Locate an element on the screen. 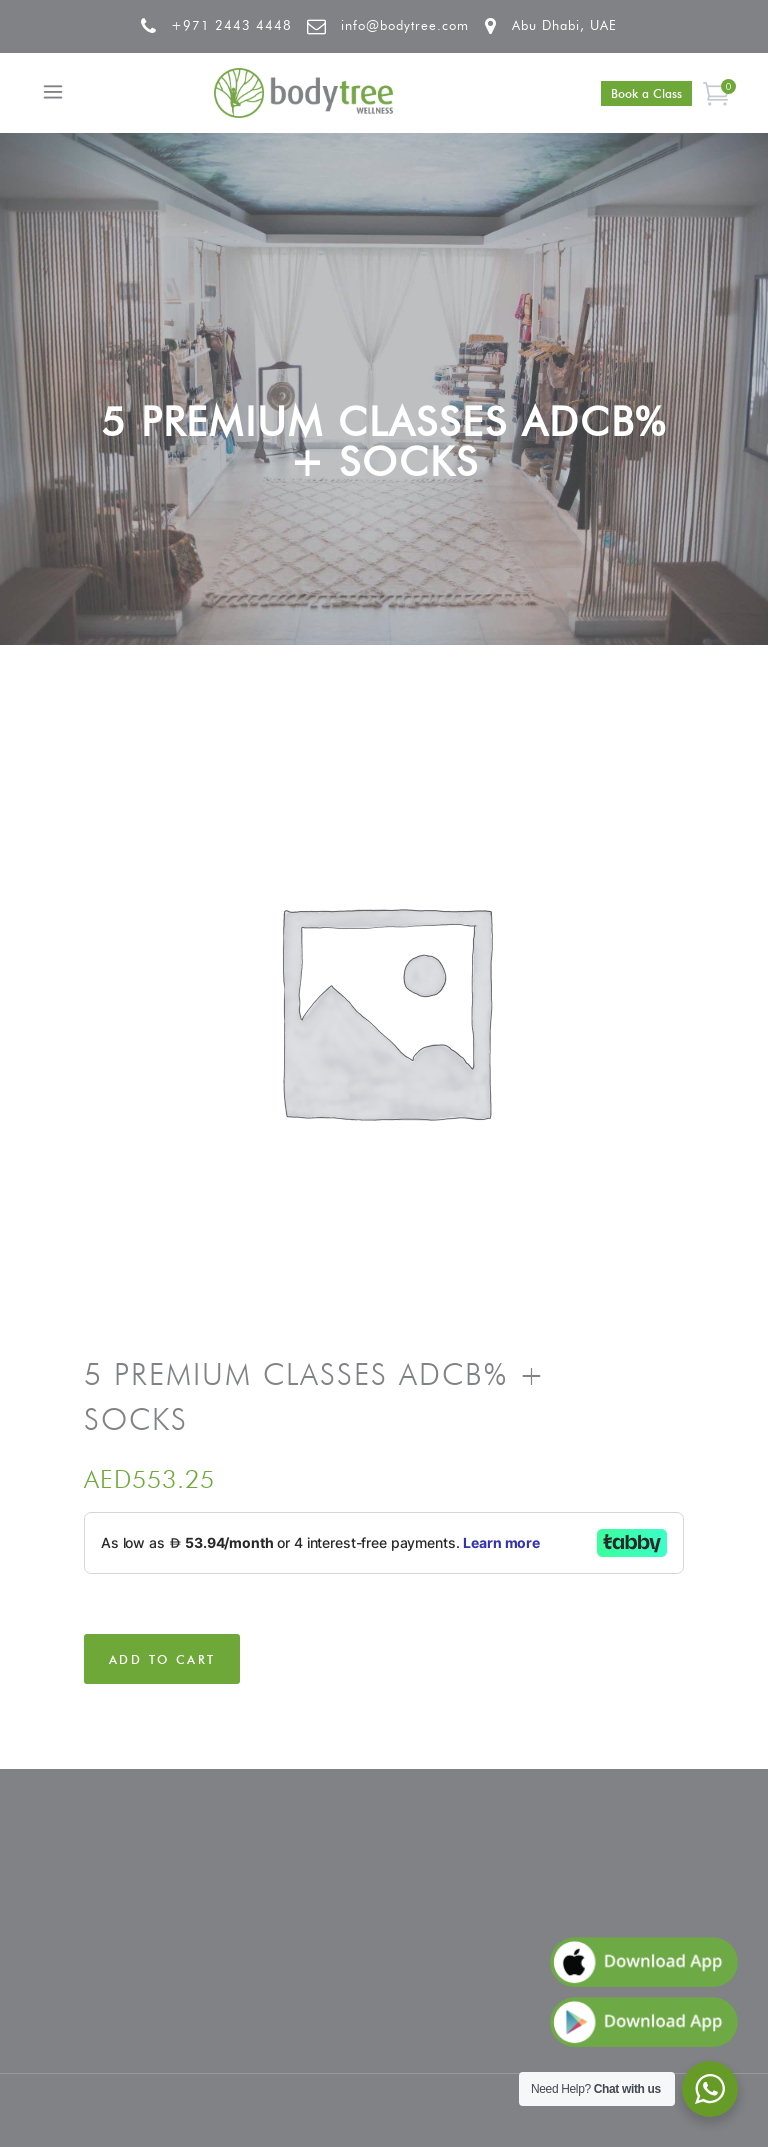 The width and height of the screenshot is (768, 2147). Abu Dhabi, UAE is located at coordinates (564, 25).